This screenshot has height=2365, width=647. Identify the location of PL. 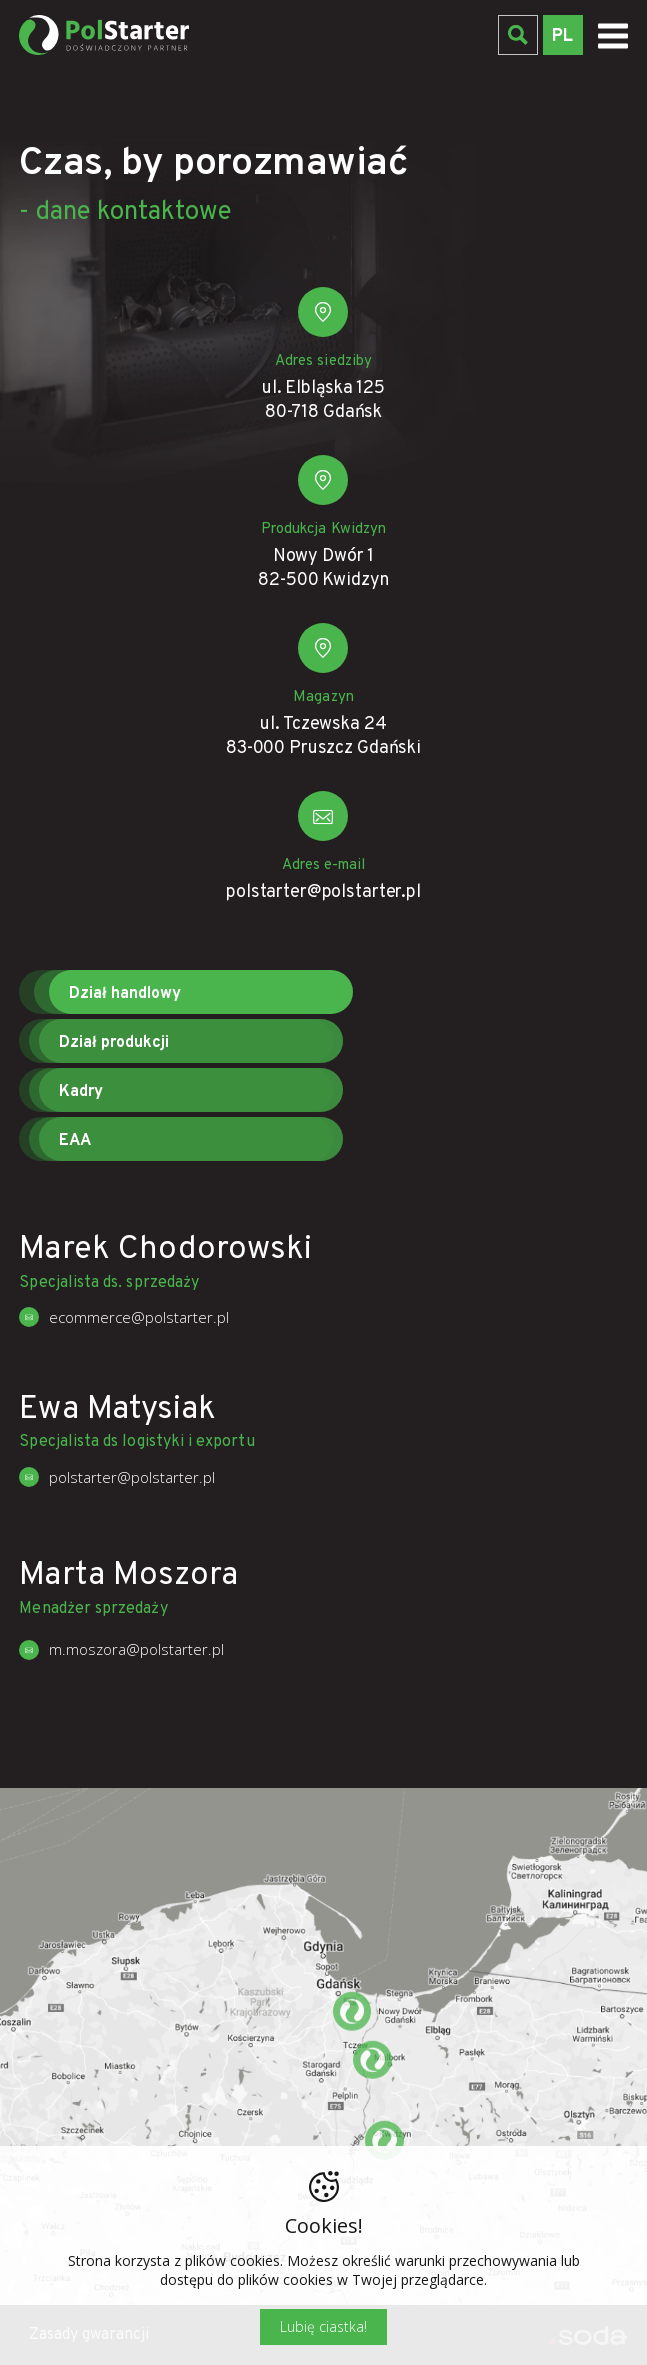
(562, 36).